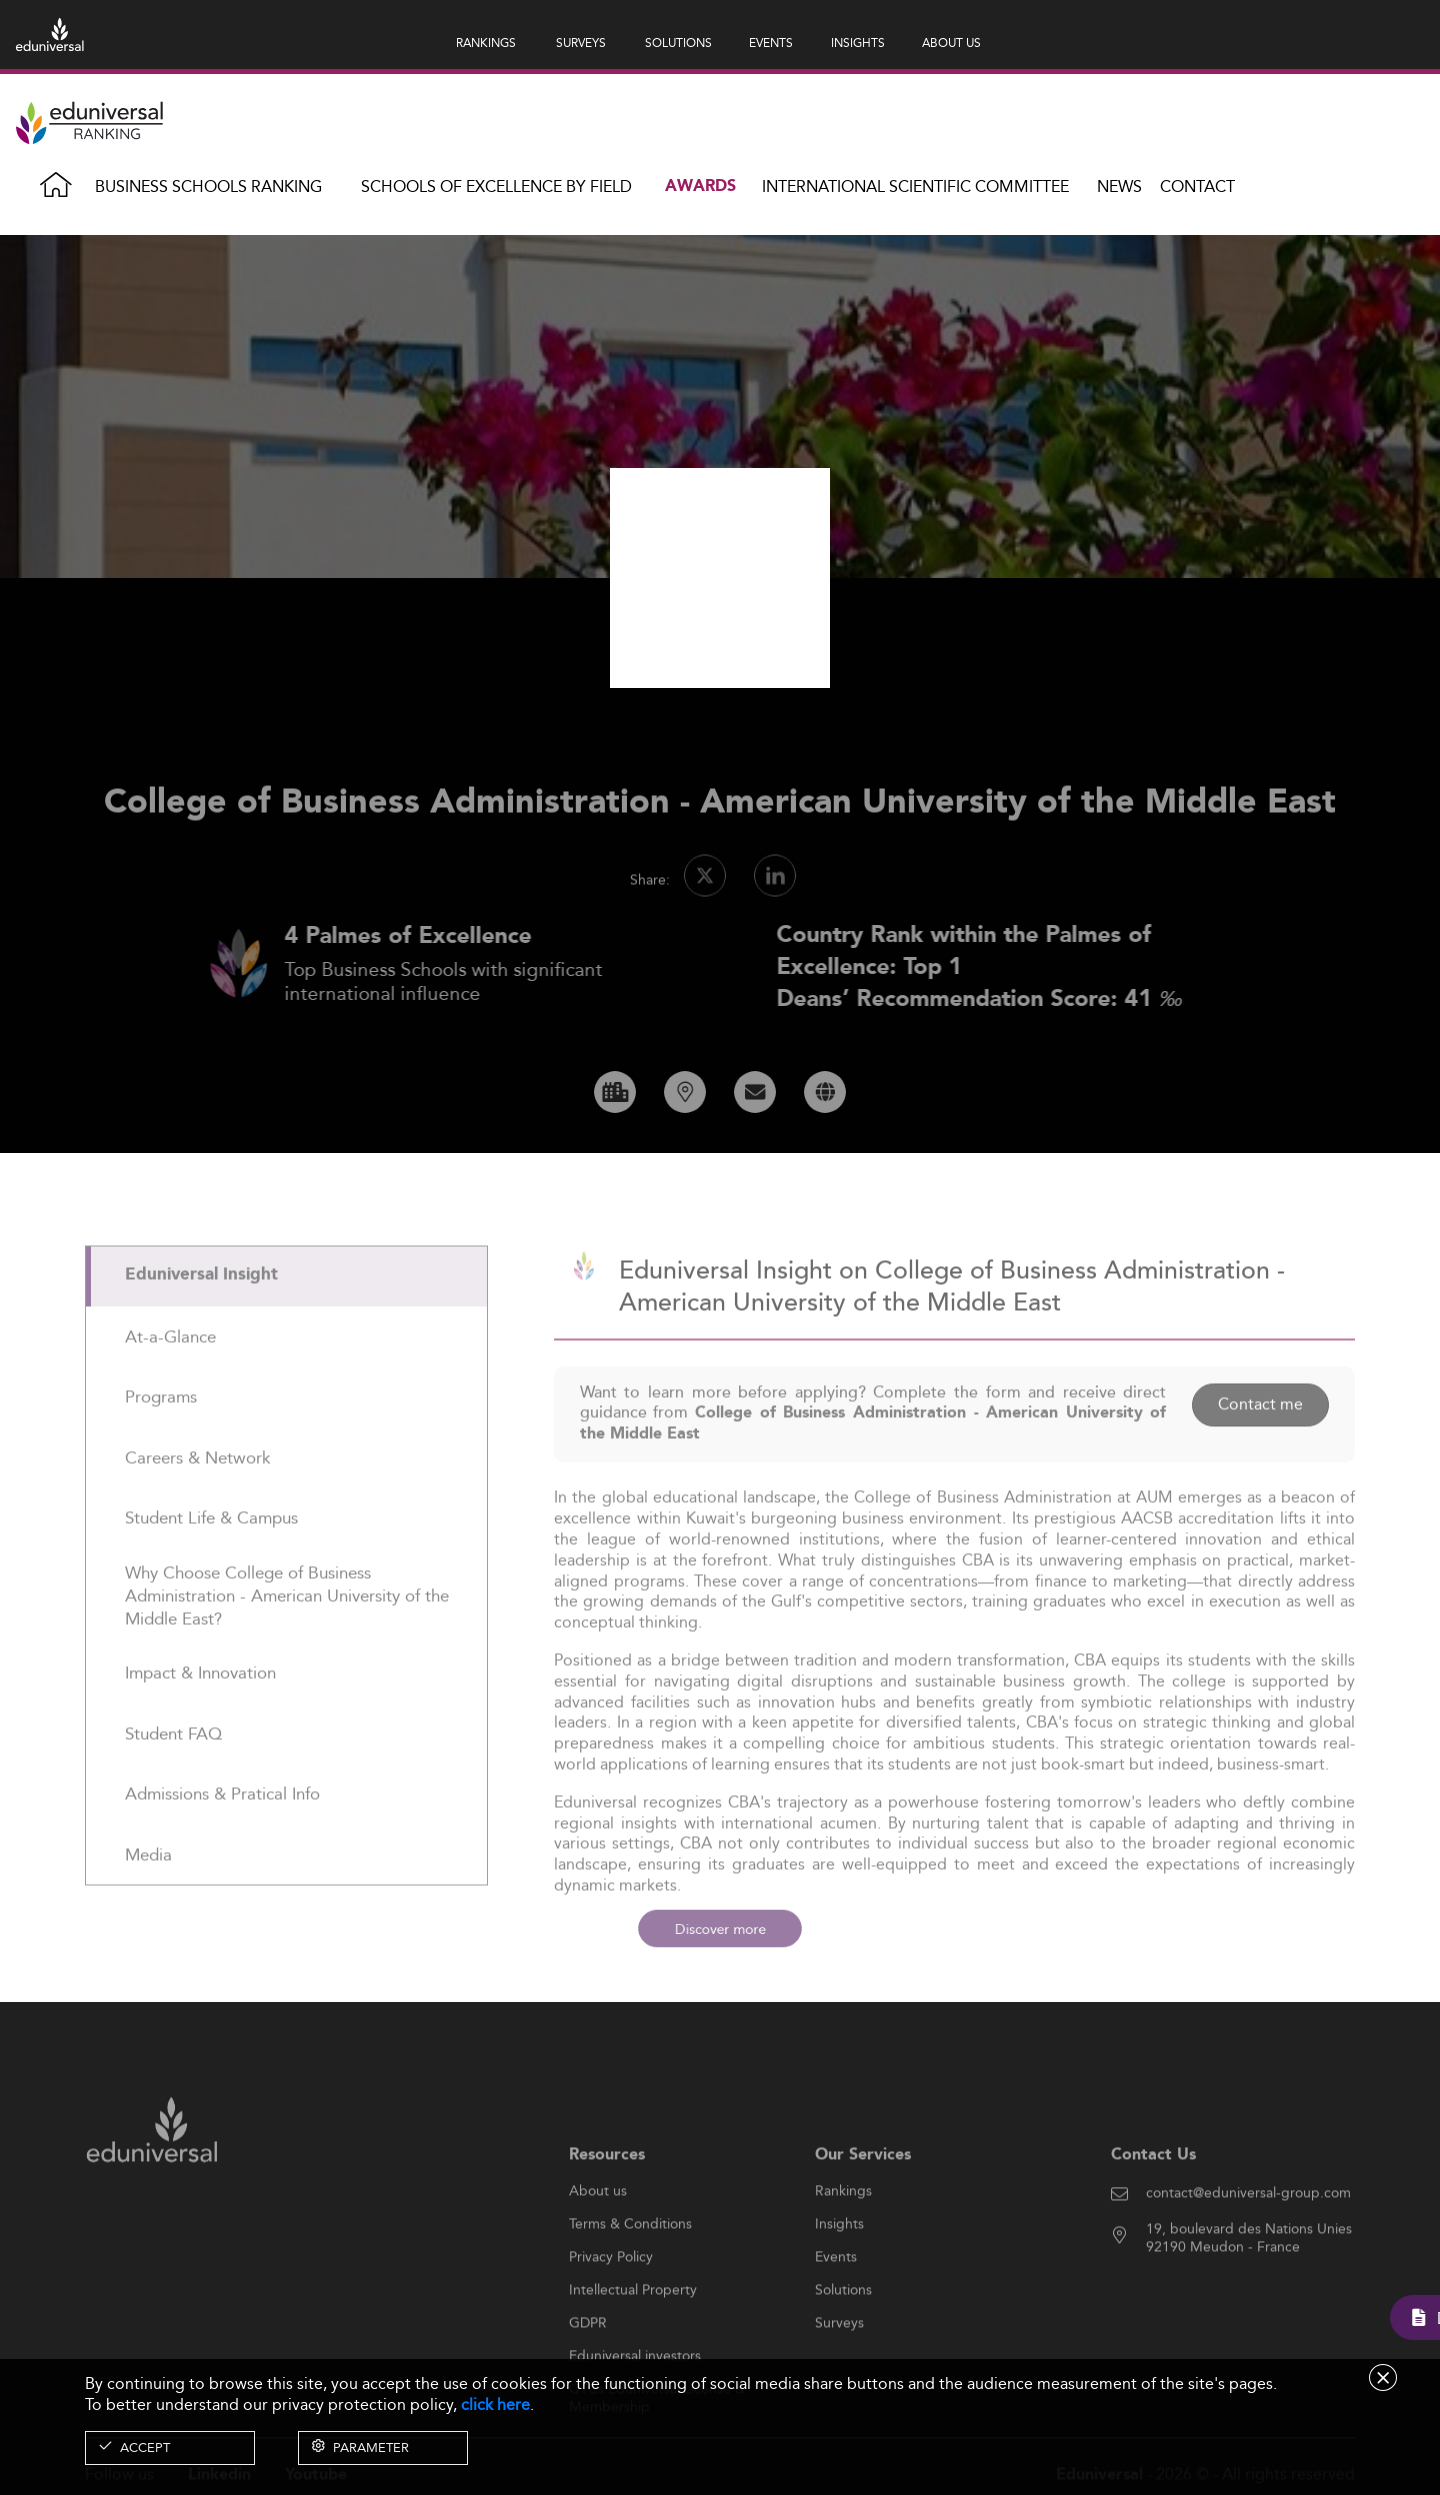 This screenshot has width=1440, height=2495. I want to click on Discover more, so click(719, 1929).